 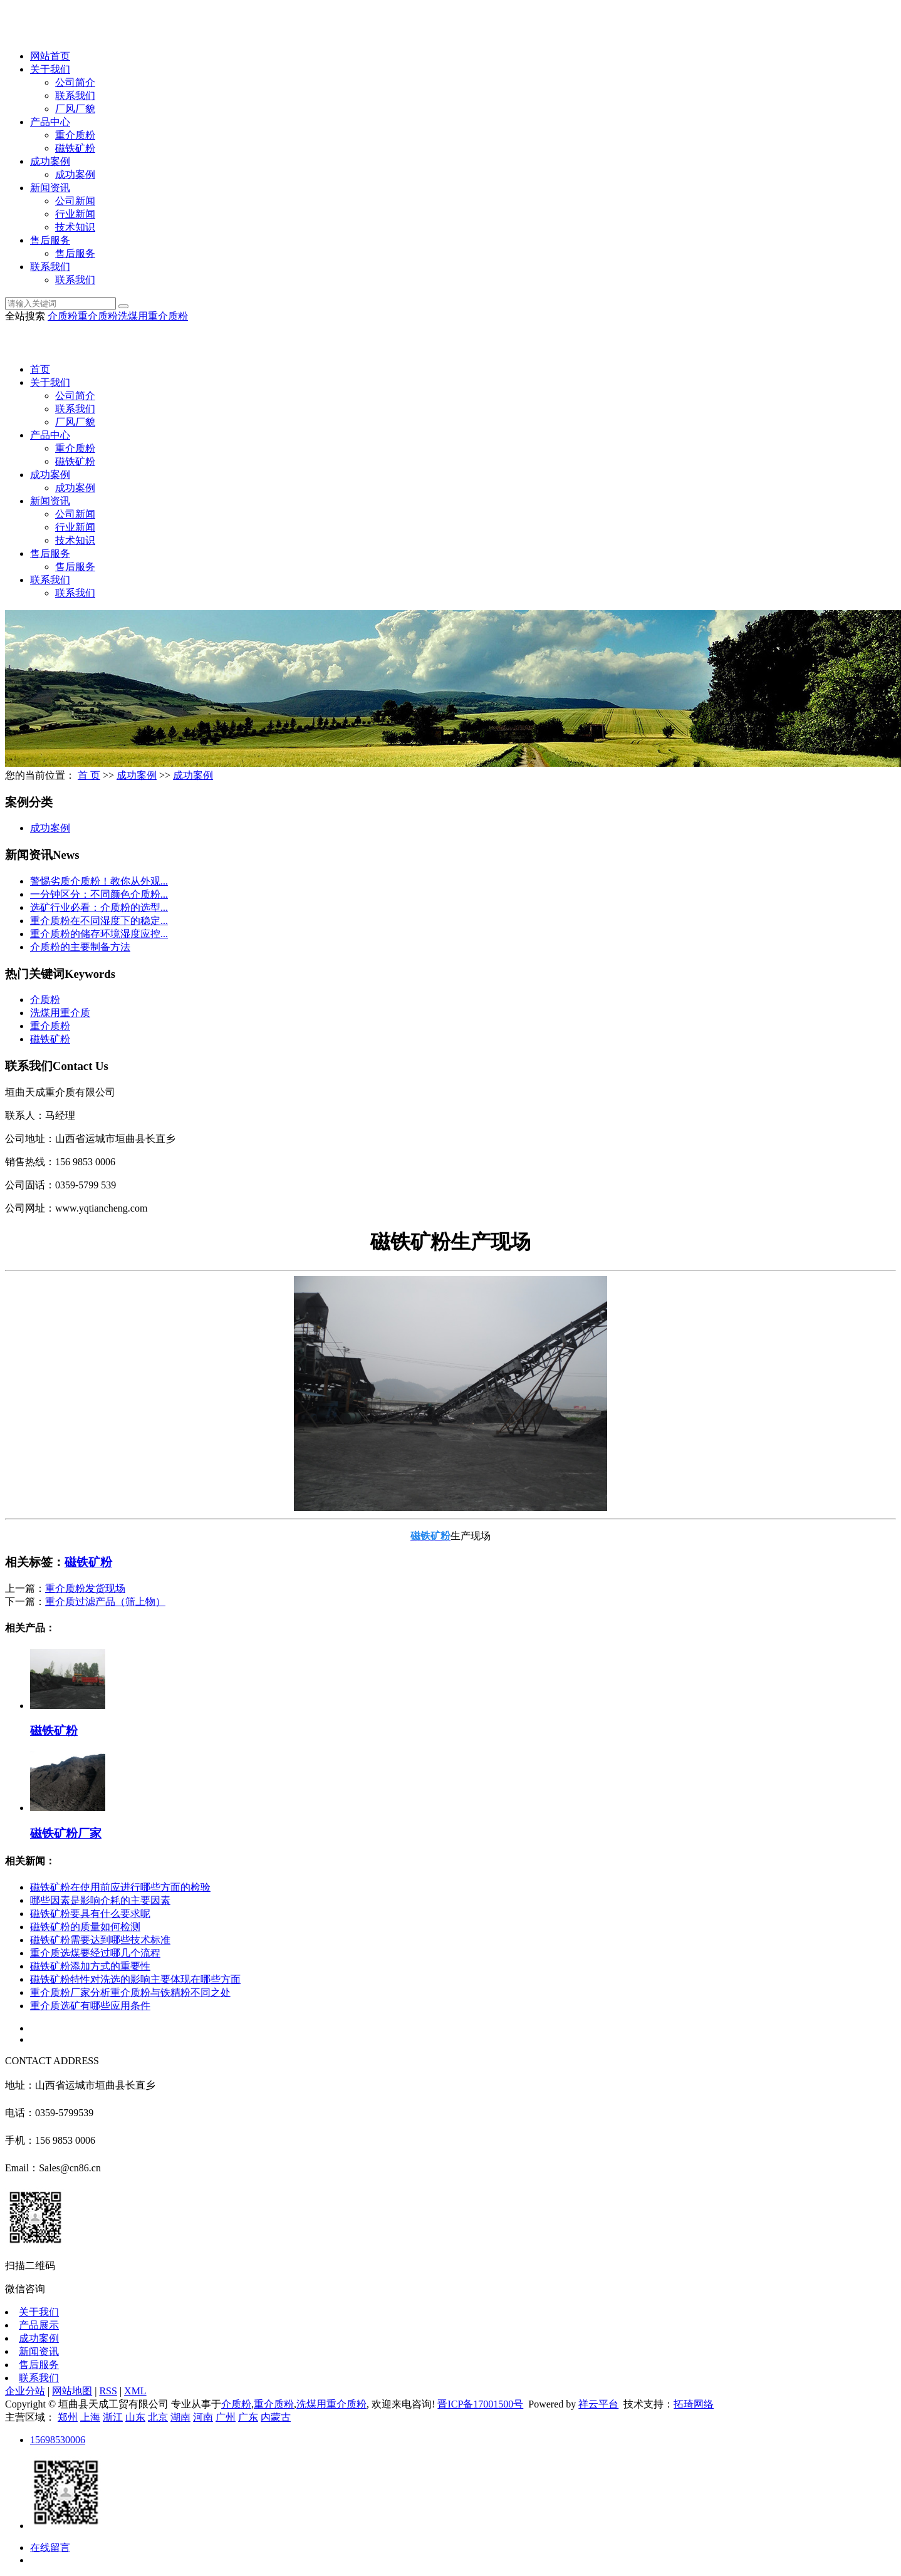 What do you see at coordinates (276, 2417) in the screenshot?
I see `内蒙古` at bounding box center [276, 2417].